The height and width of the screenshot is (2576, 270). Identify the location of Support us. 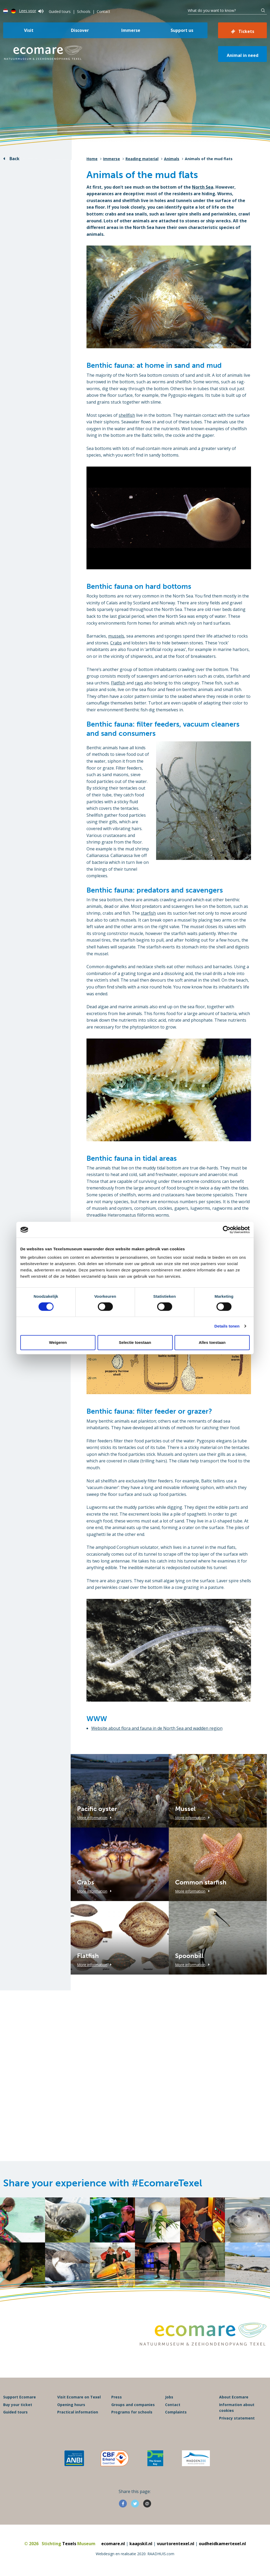
(182, 30).